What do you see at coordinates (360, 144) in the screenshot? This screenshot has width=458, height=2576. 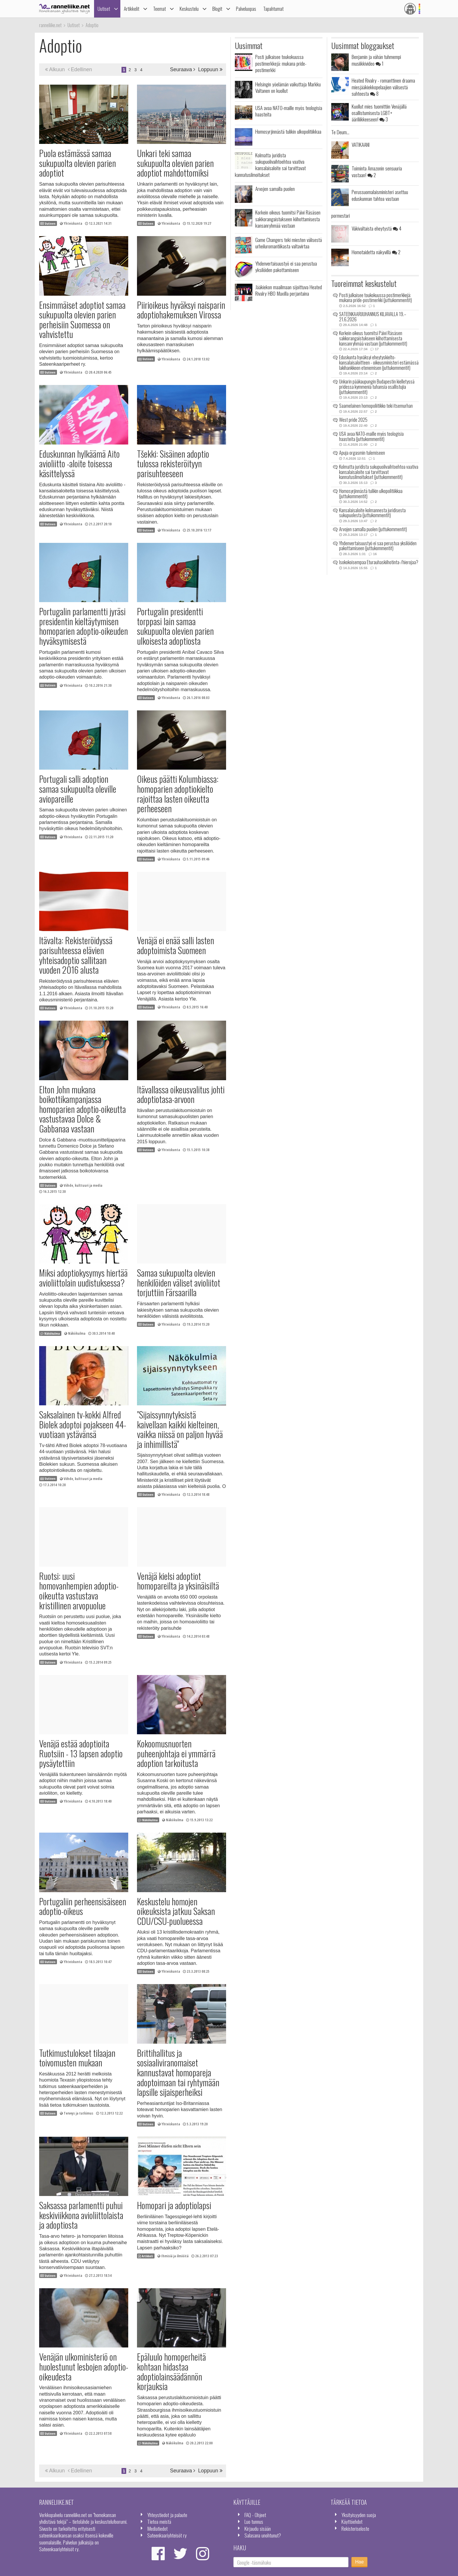 I see `VATIKAANI` at bounding box center [360, 144].